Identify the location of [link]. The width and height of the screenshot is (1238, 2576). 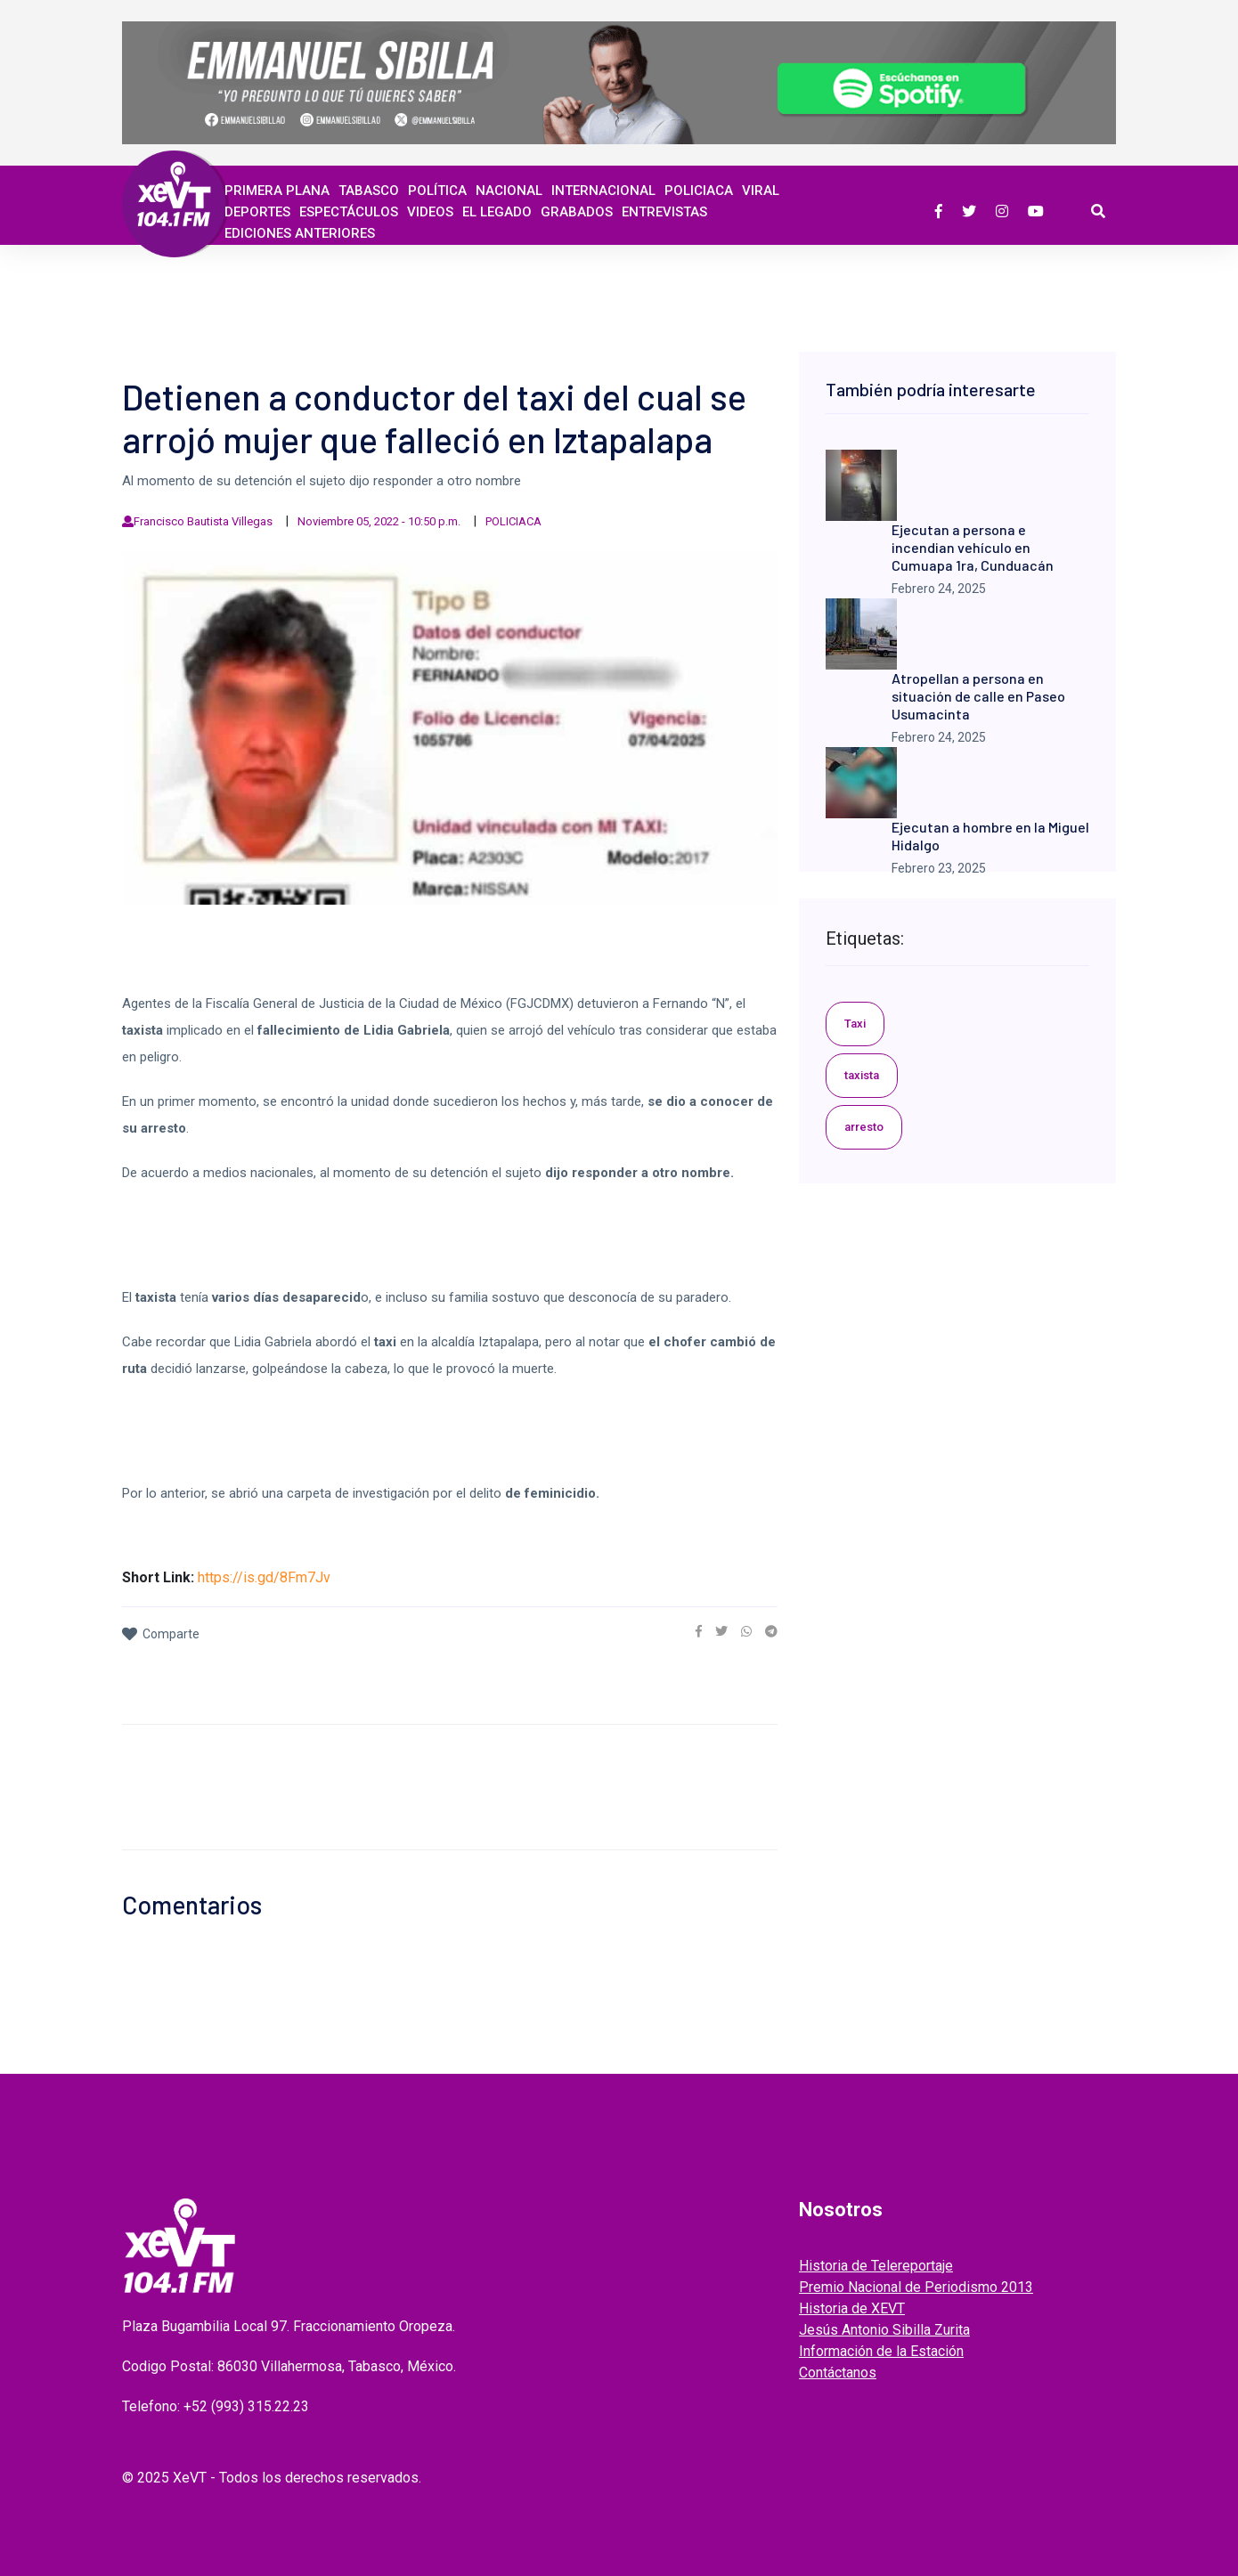
(699, 1631).